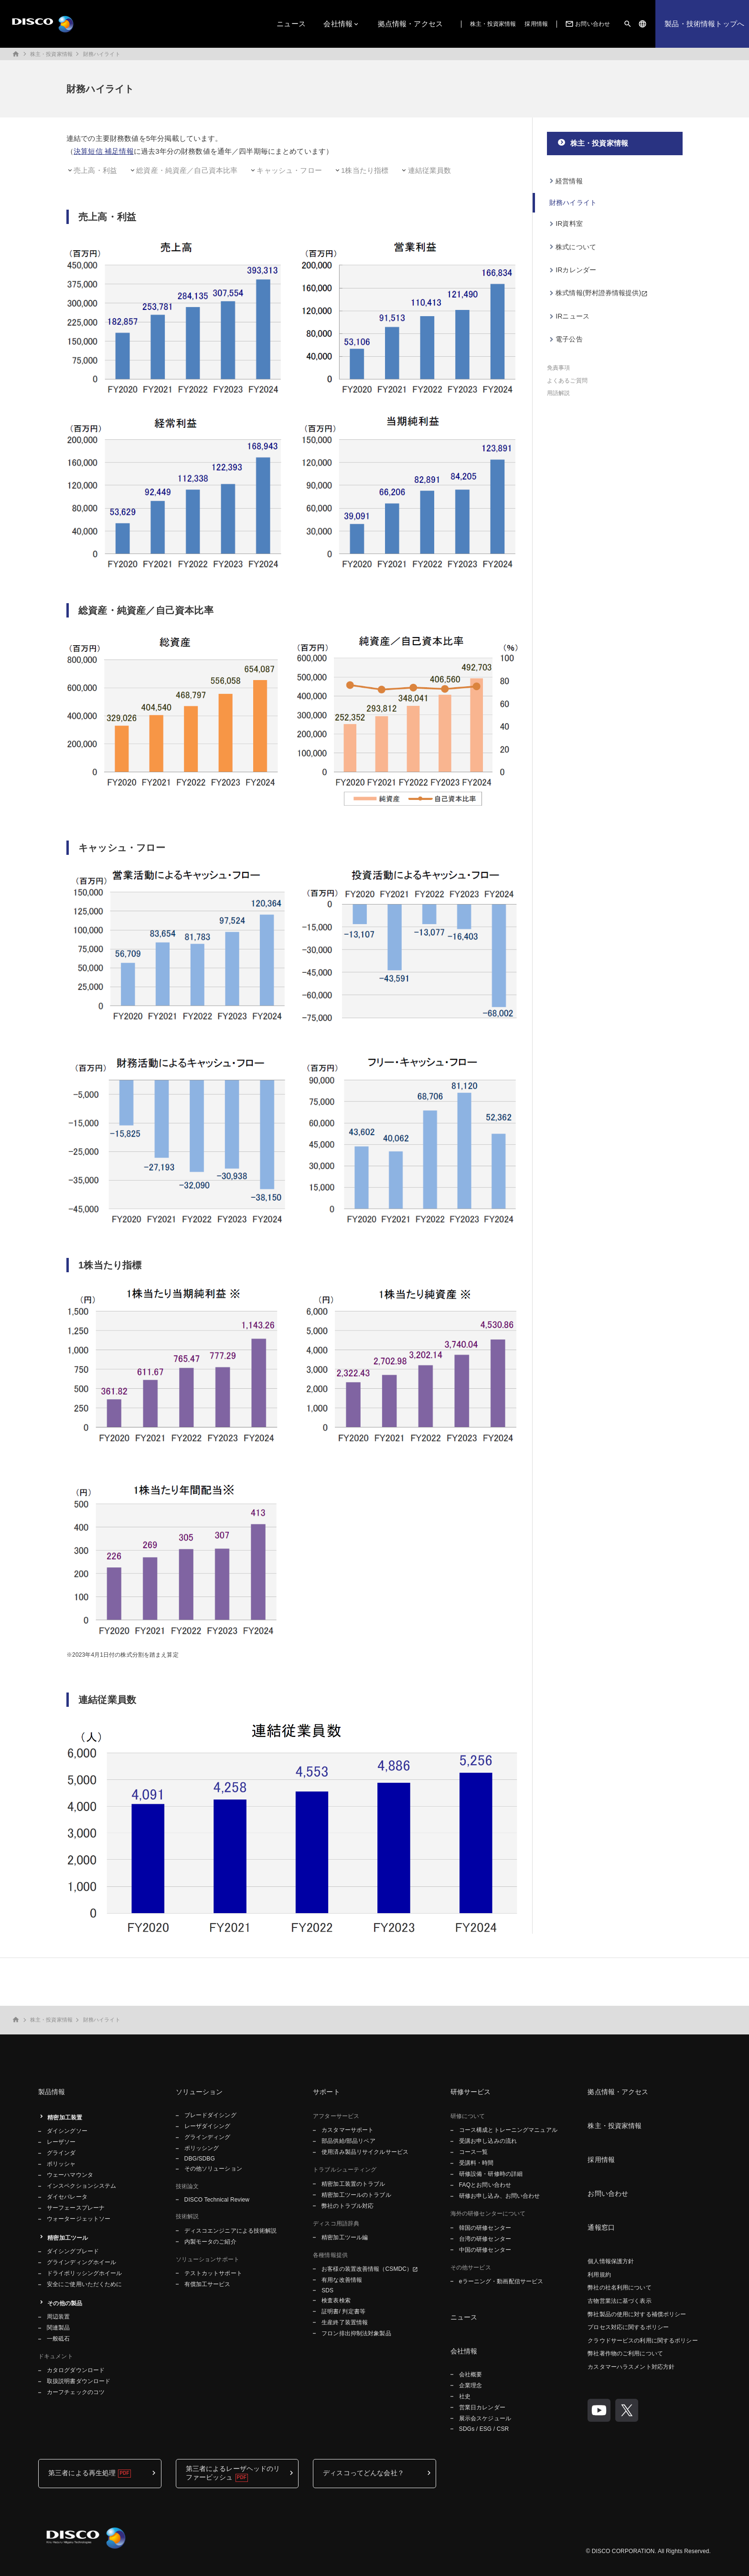  What do you see at coordinates (73, 2251) in the screenshot?
I see `ダイシングブレード` at bounding box center [73, 2251].